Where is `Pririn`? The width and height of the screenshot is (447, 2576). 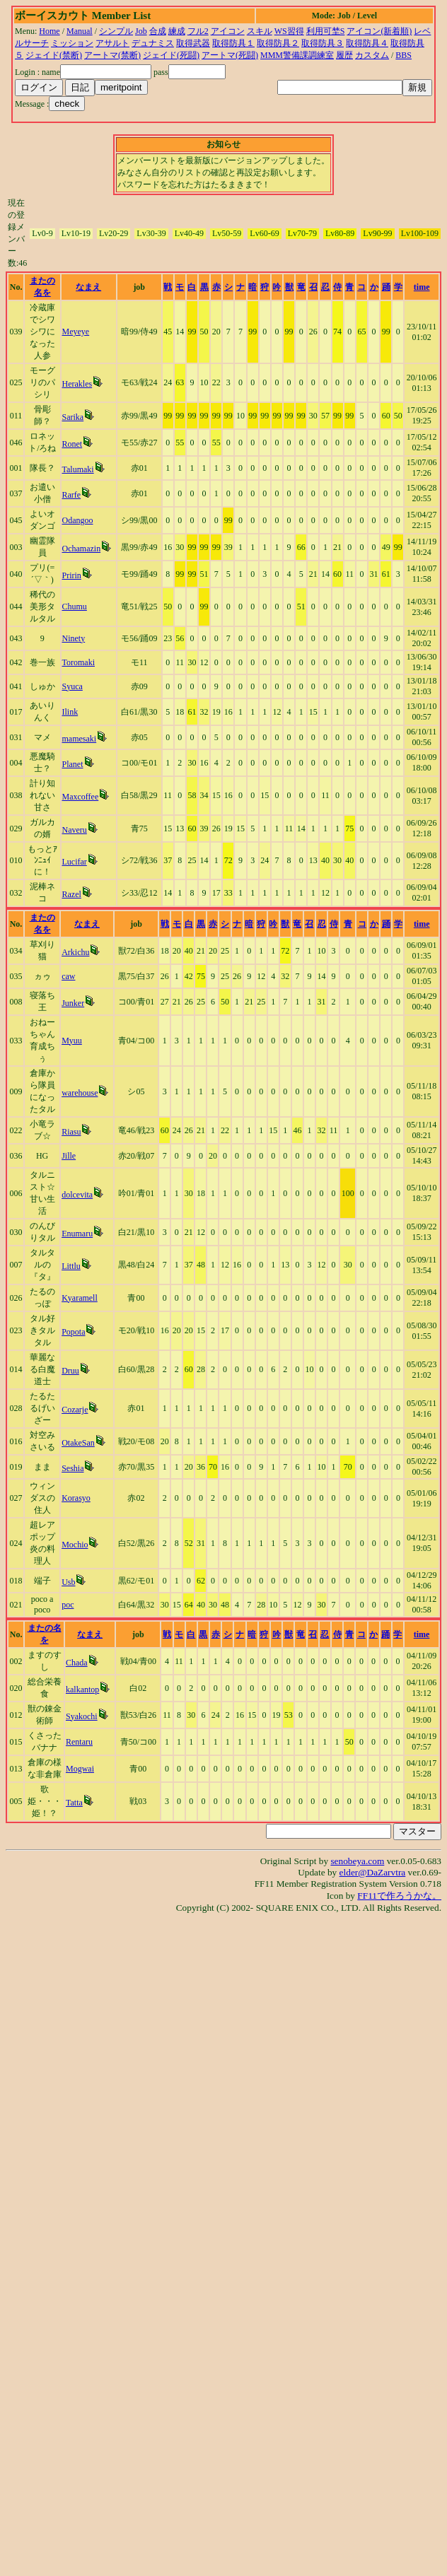 Pririn is located at coordinates (71, 575).